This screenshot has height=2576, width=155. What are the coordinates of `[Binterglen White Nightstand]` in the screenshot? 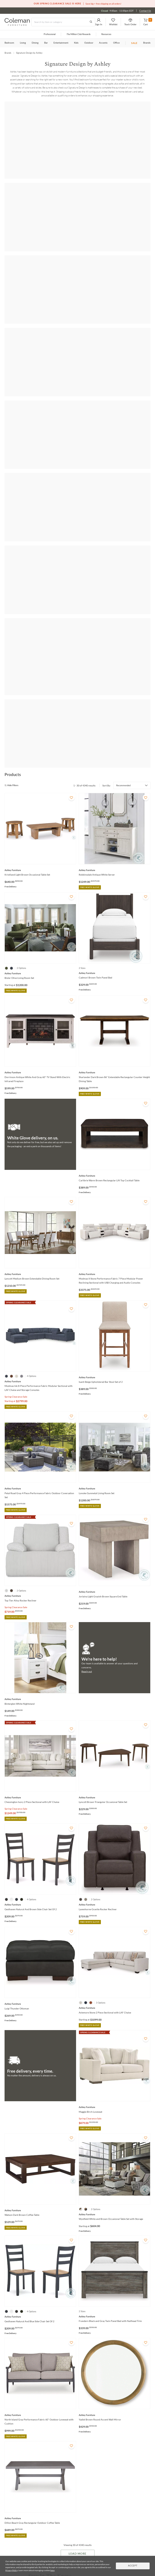 It's located at (40, 1558).